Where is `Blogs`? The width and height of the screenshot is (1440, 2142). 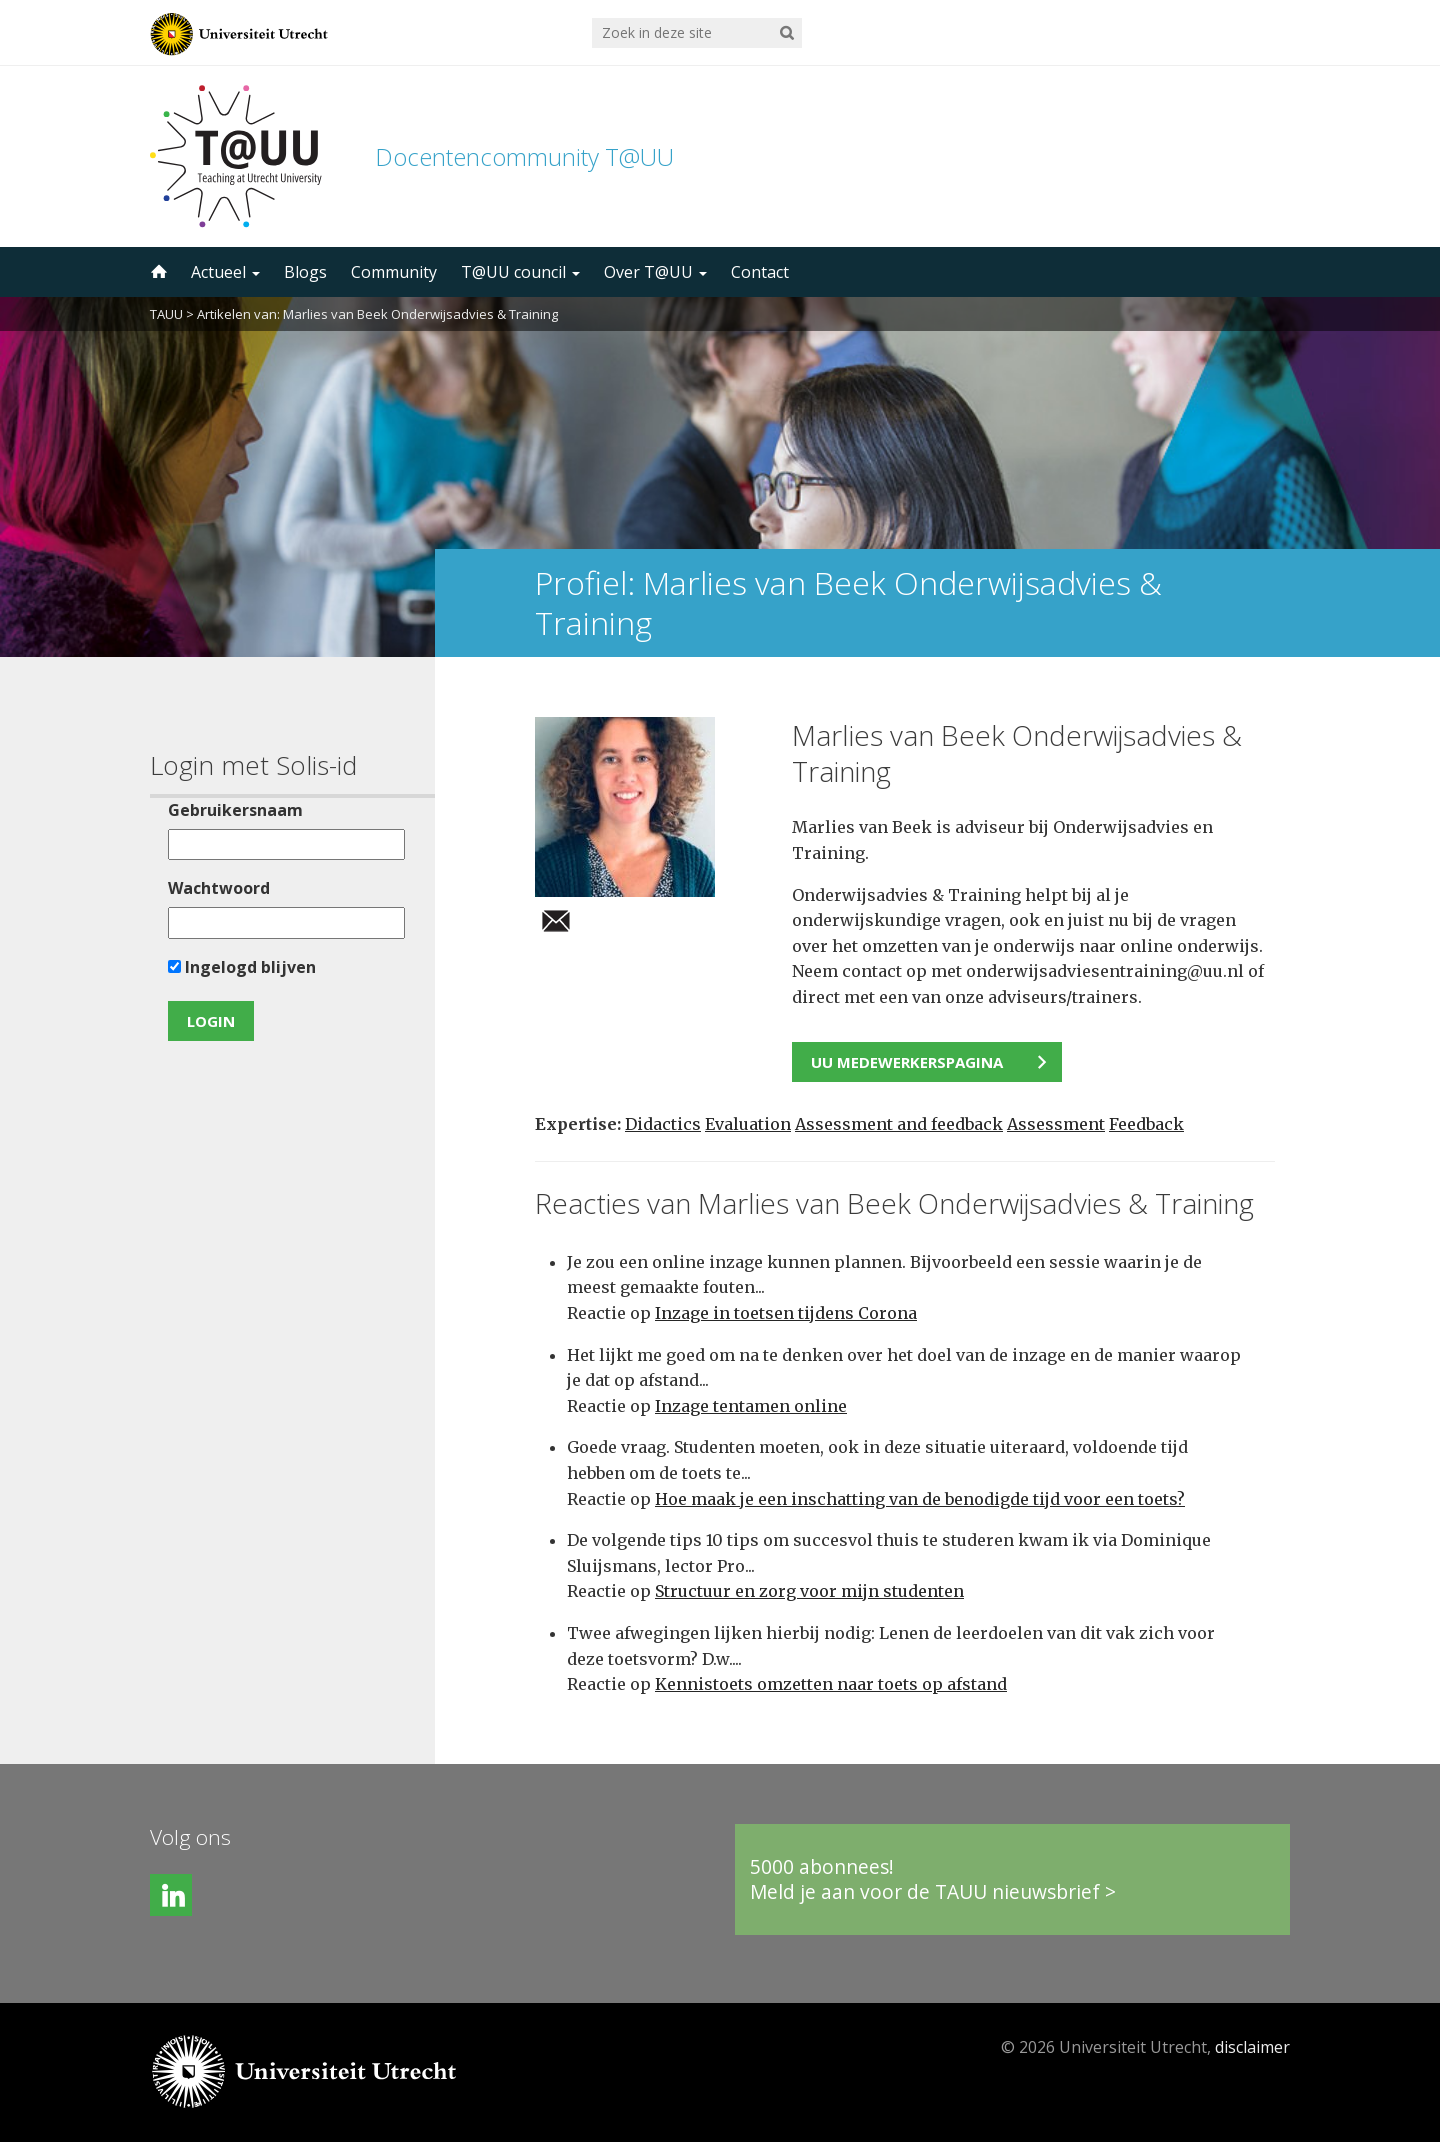 Blogs is located at coordinates (305, 272).